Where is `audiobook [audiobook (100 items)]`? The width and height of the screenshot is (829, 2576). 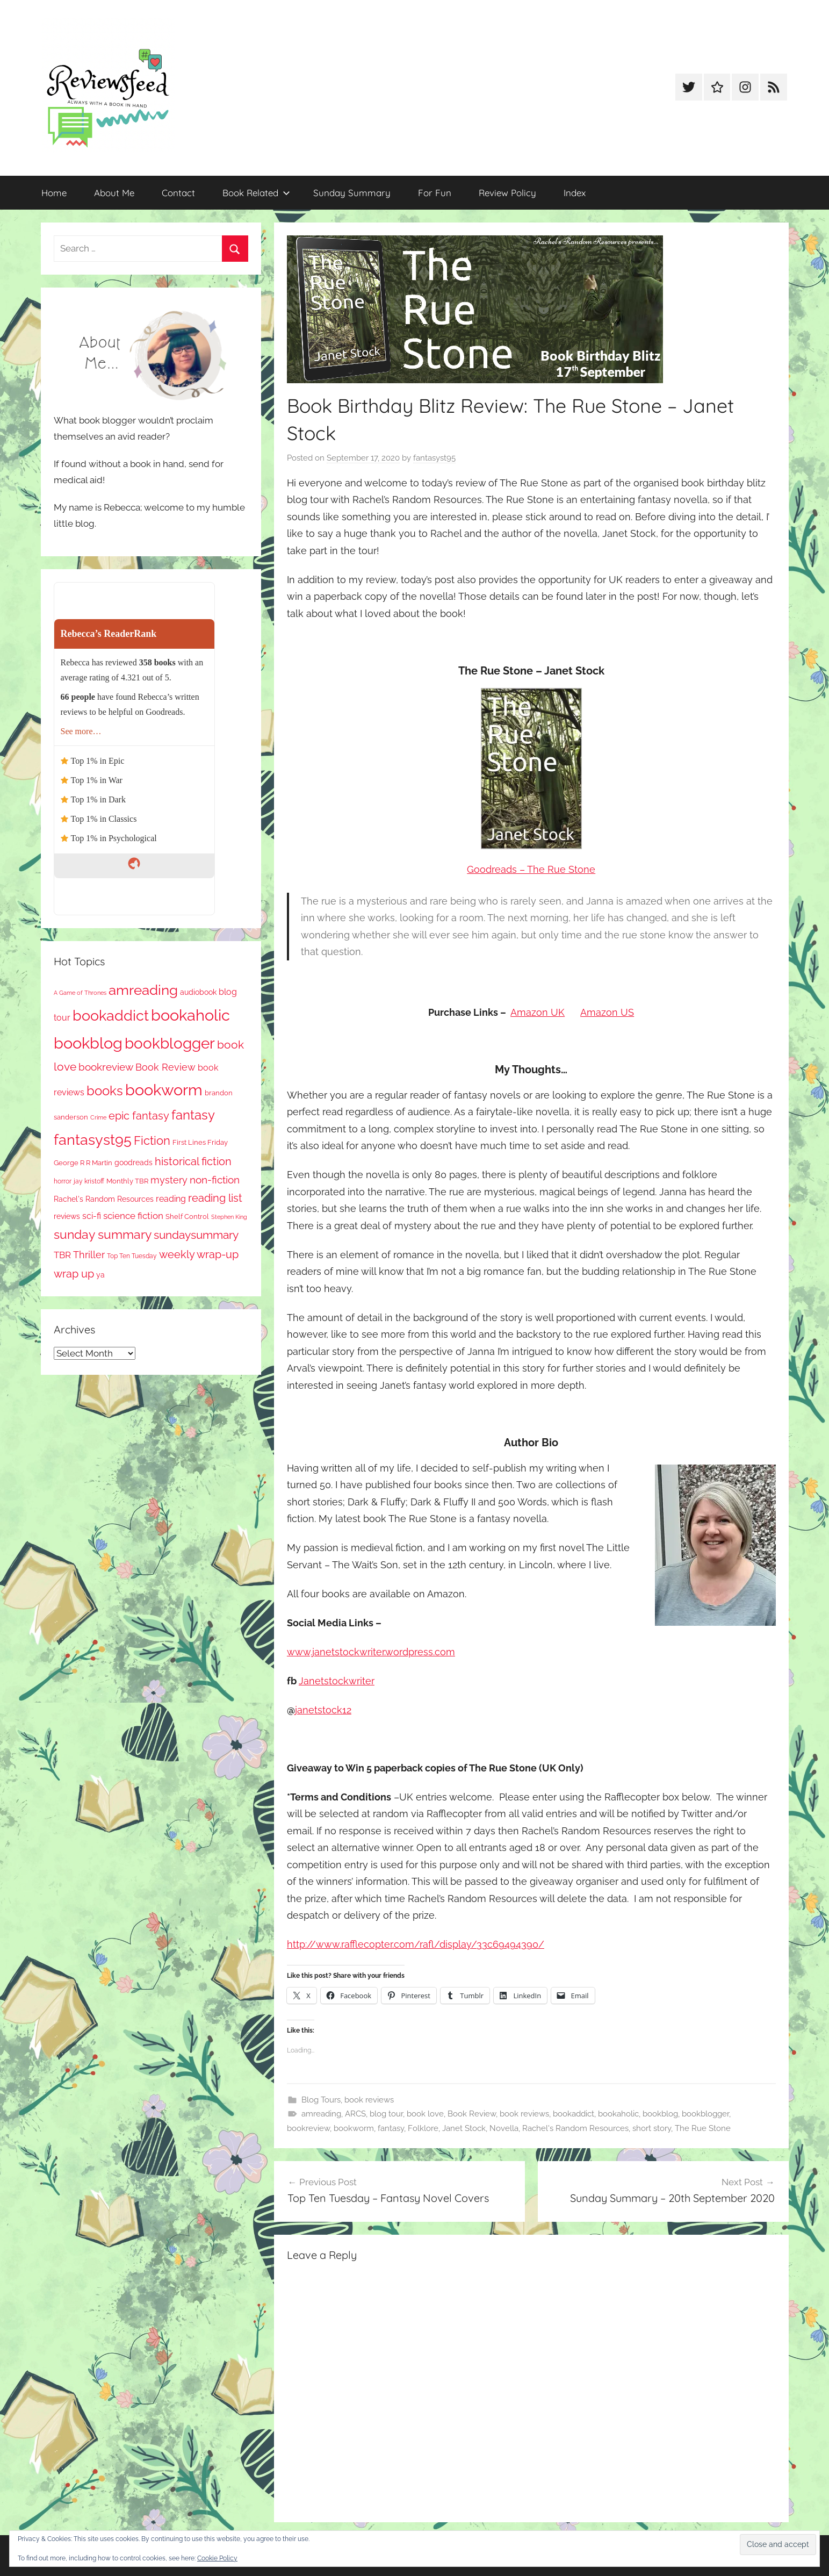
audiobook [audiobook (100 items)] is located at coordinates (198, 992).